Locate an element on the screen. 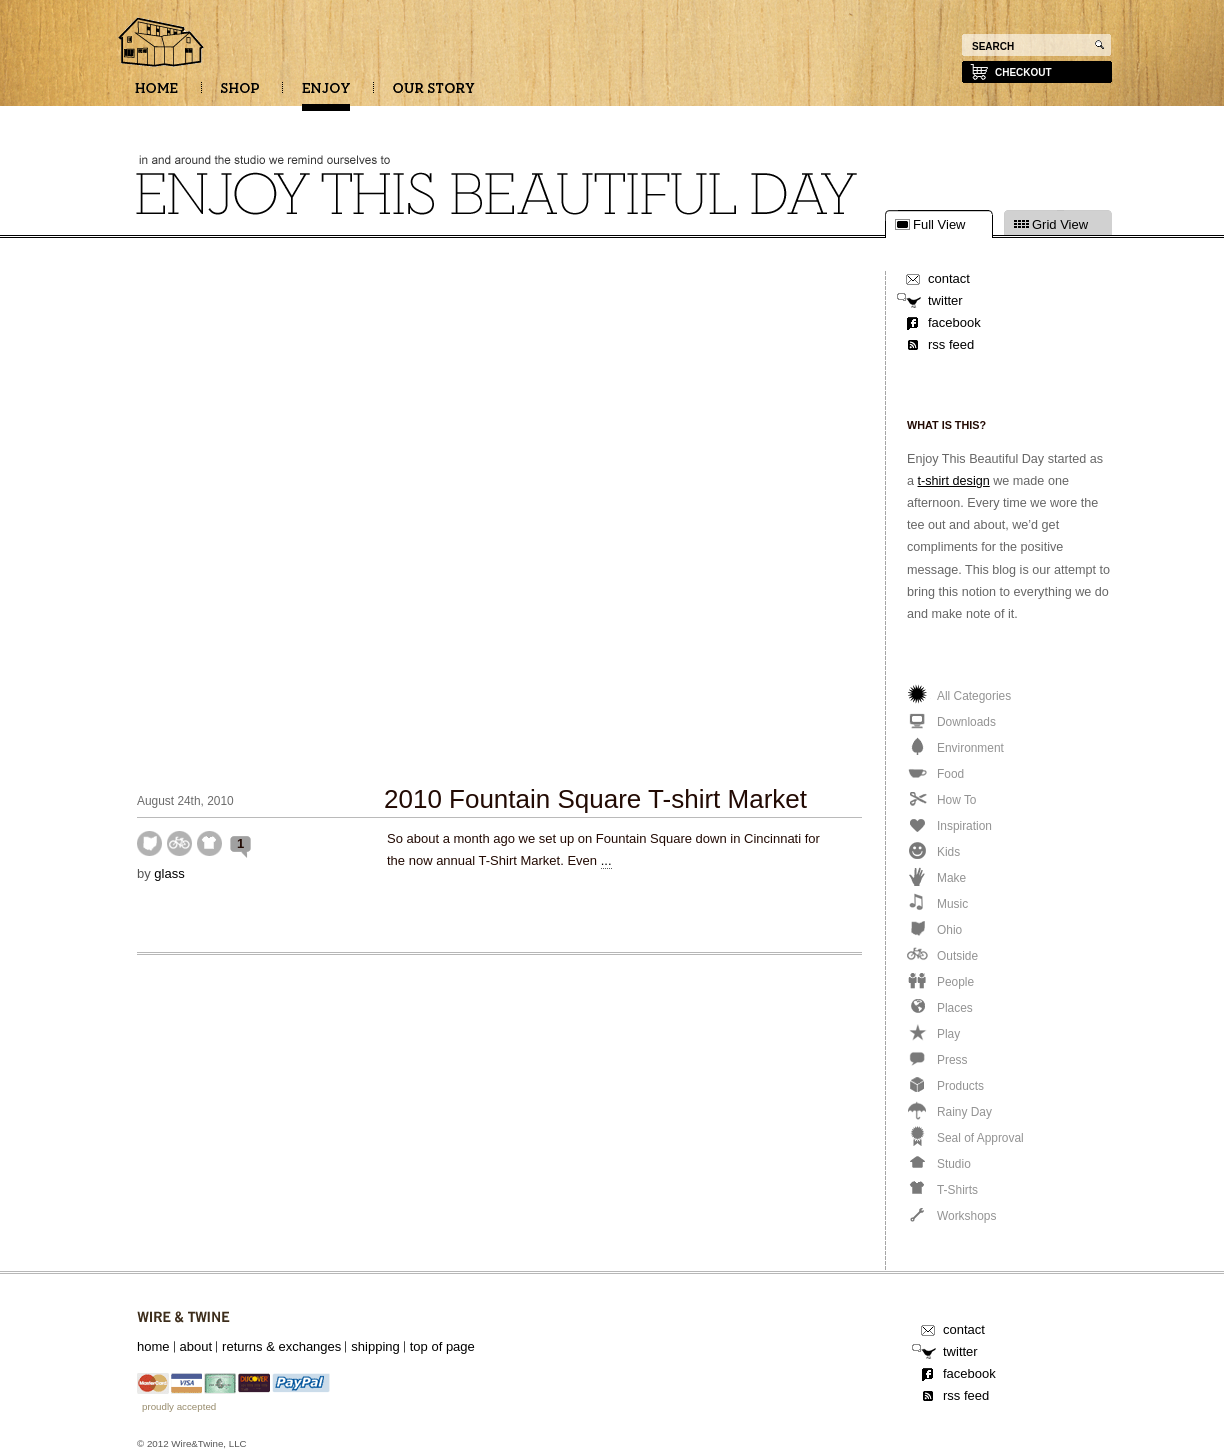 The image size is (1224, 1455). contact is located at coordinates (949, 278).